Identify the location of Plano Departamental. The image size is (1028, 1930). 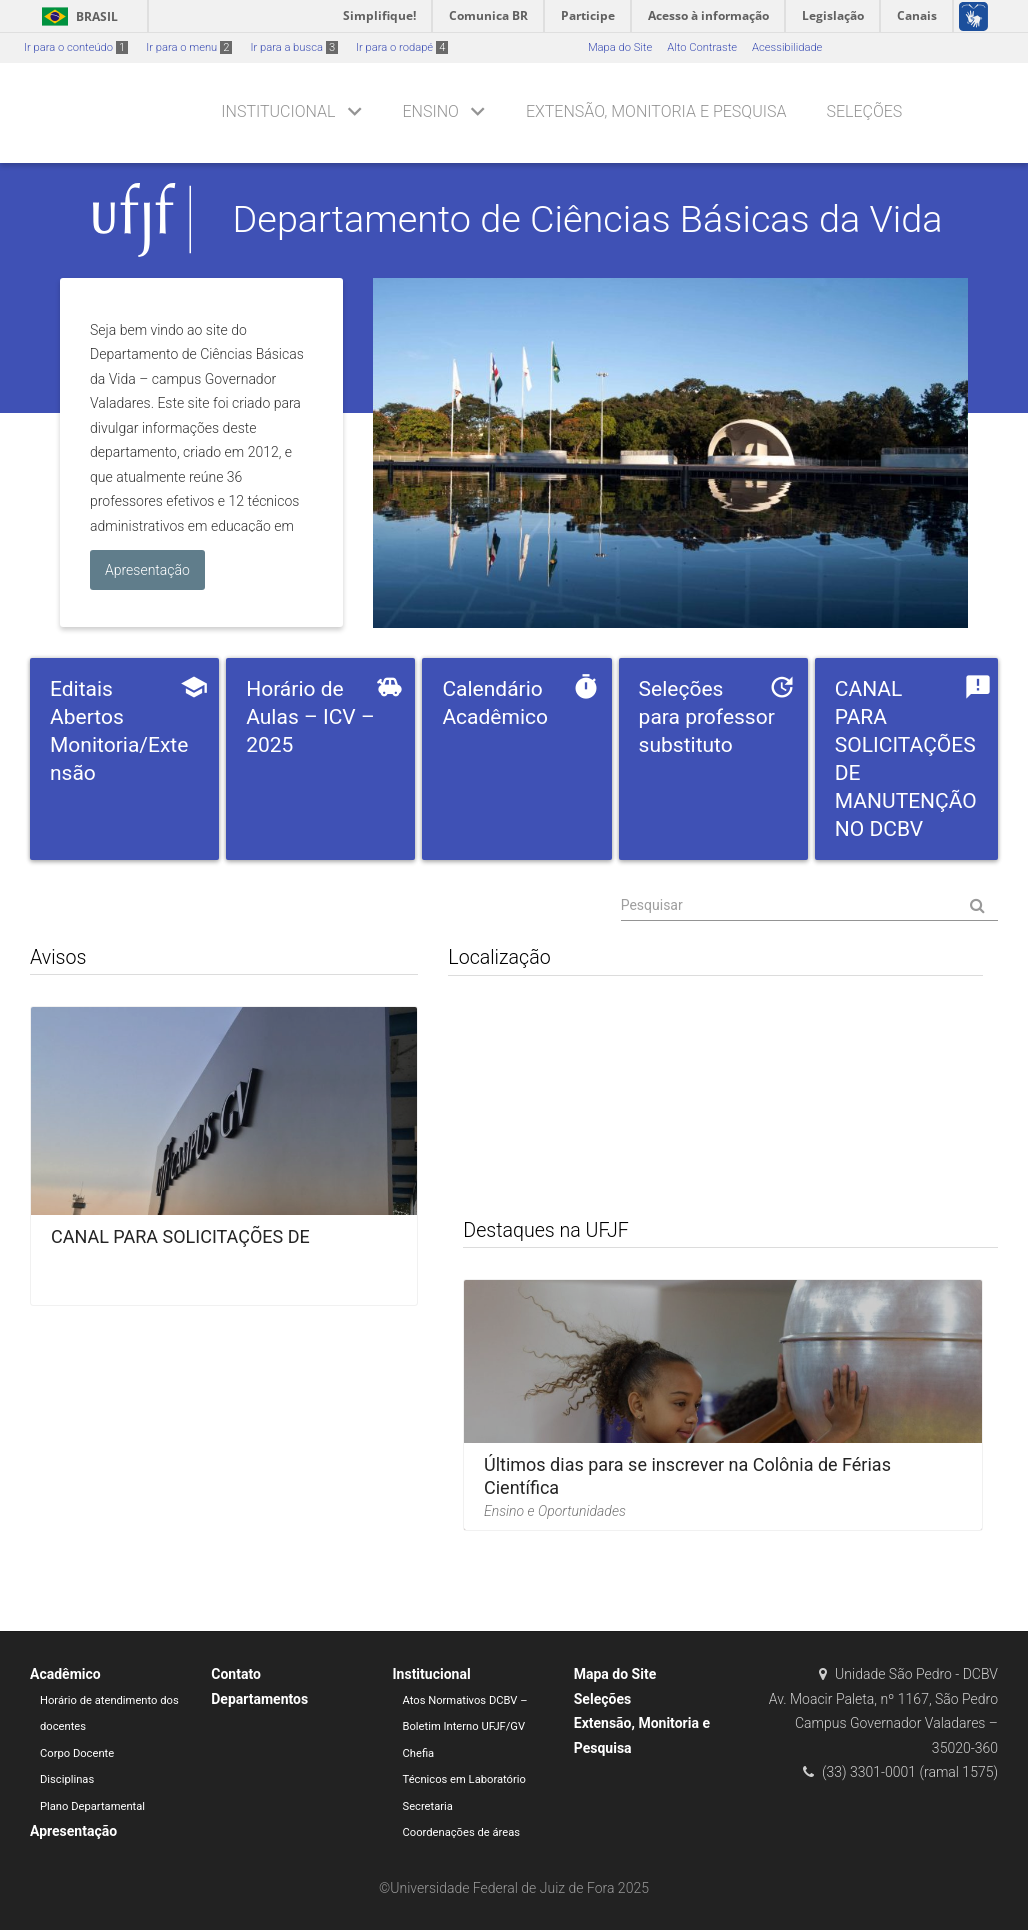
(92, 1806).